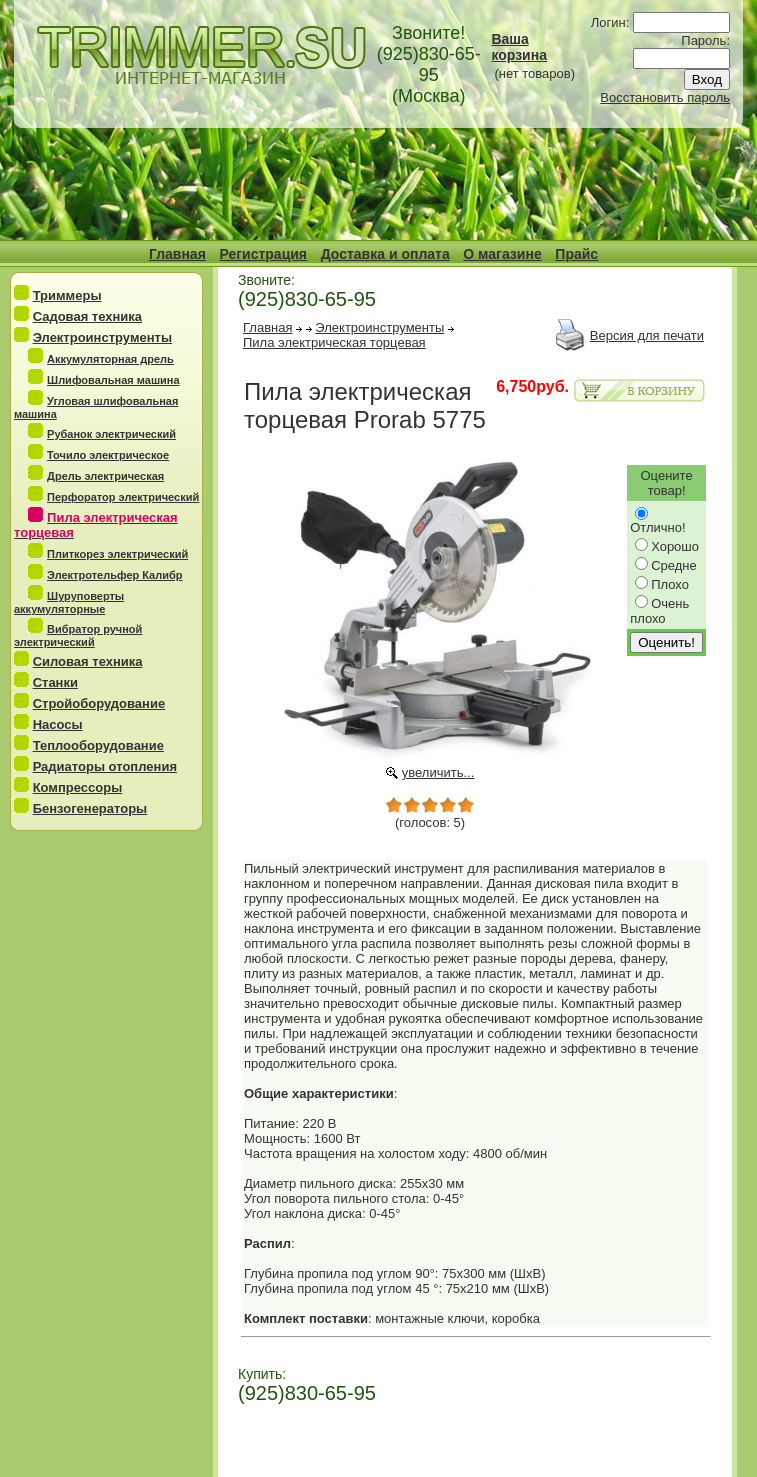 The image size is (757, 1477). I want to click on Стройоборудование, so click(99, 703).